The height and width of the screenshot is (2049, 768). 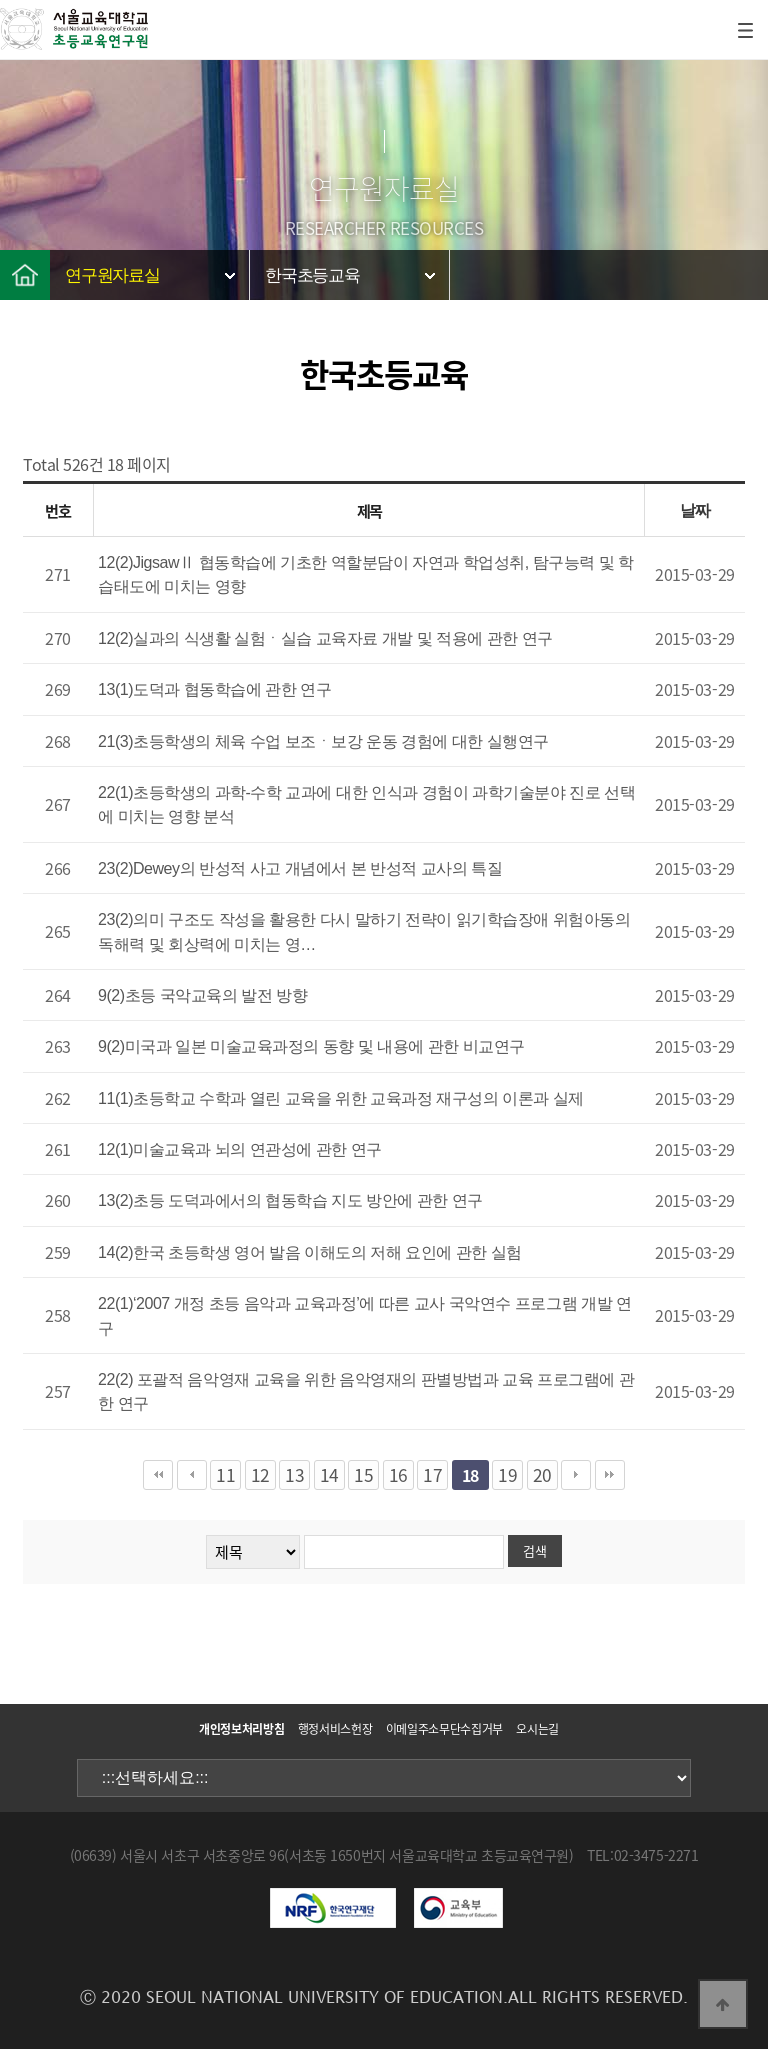 I want to click on 9(2)미국과 일본 미술교육과정의 동향 및 내용에 관한 비교연구, so click(x=311, y=1046).